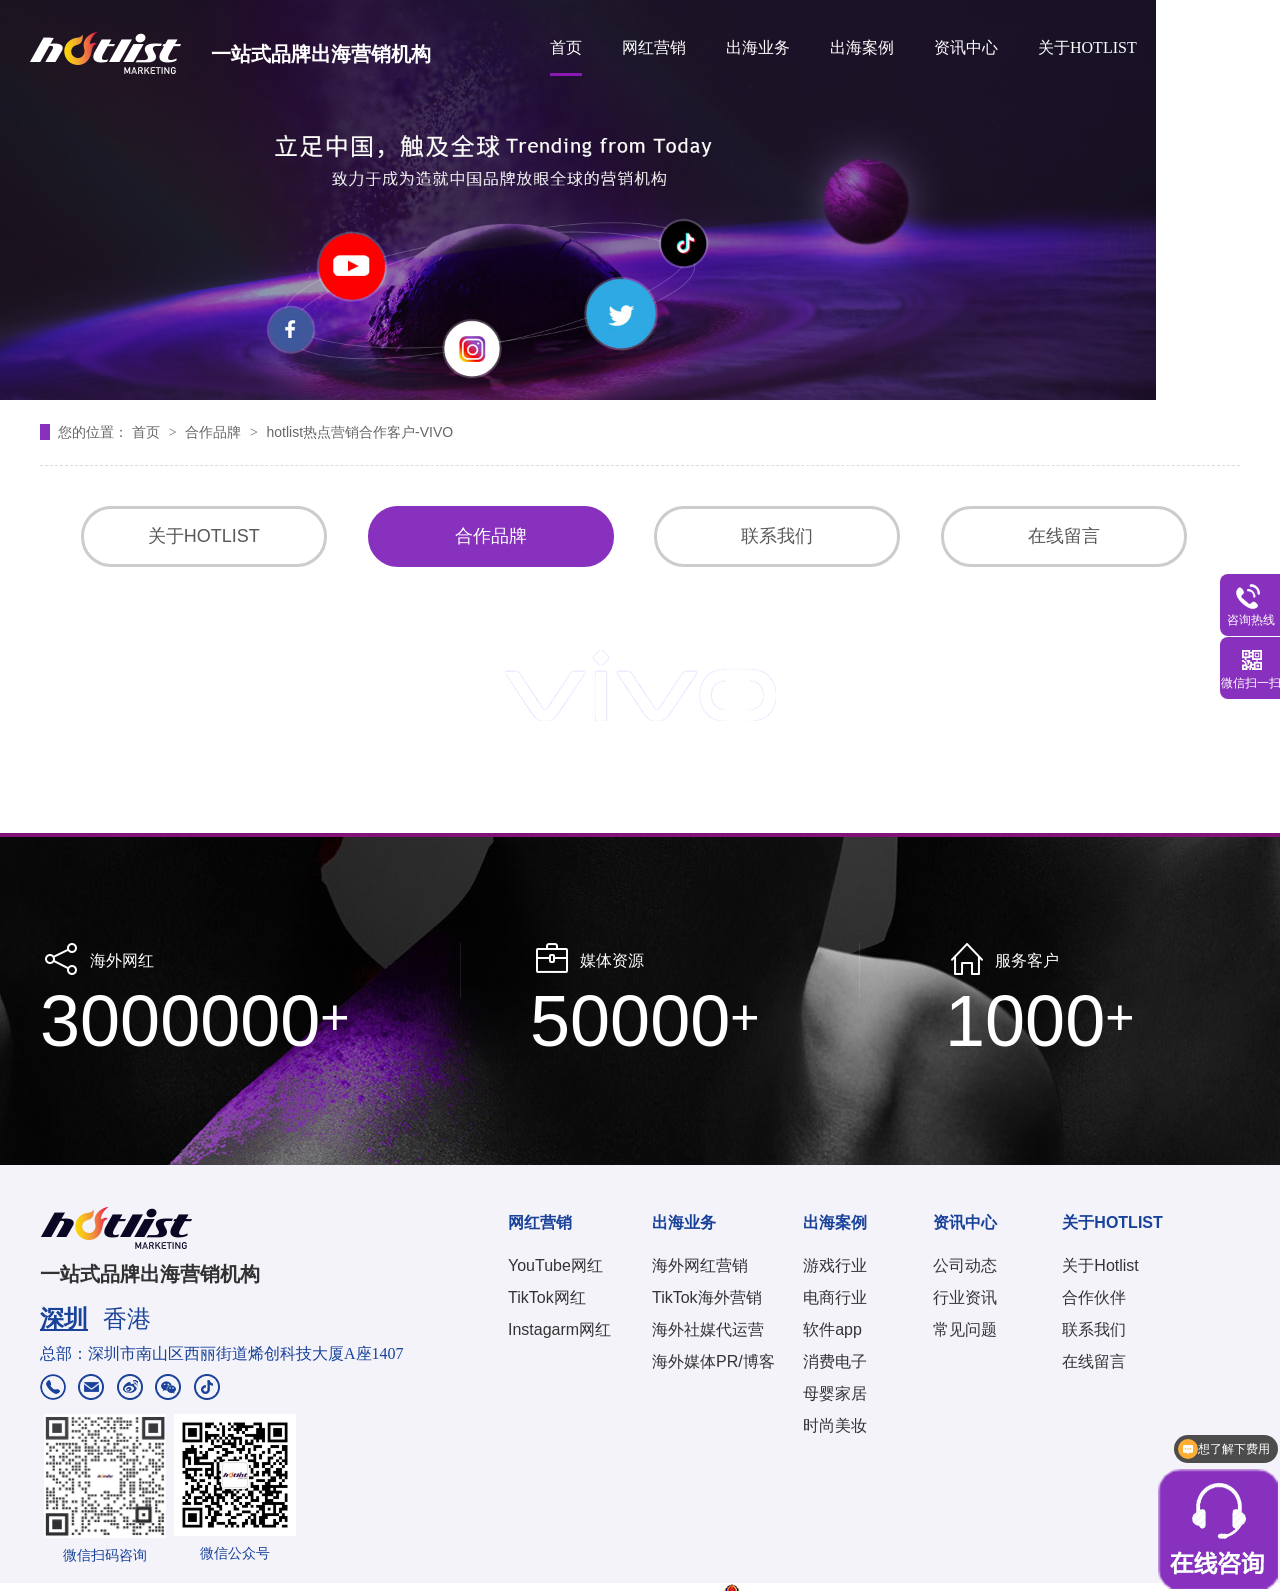 Image resolution: width=1280 pixels, height=1591 pixels. Describe the element at coordinates (708, 1329) in the screenshot. I see `海外社媒代运营` at that location.